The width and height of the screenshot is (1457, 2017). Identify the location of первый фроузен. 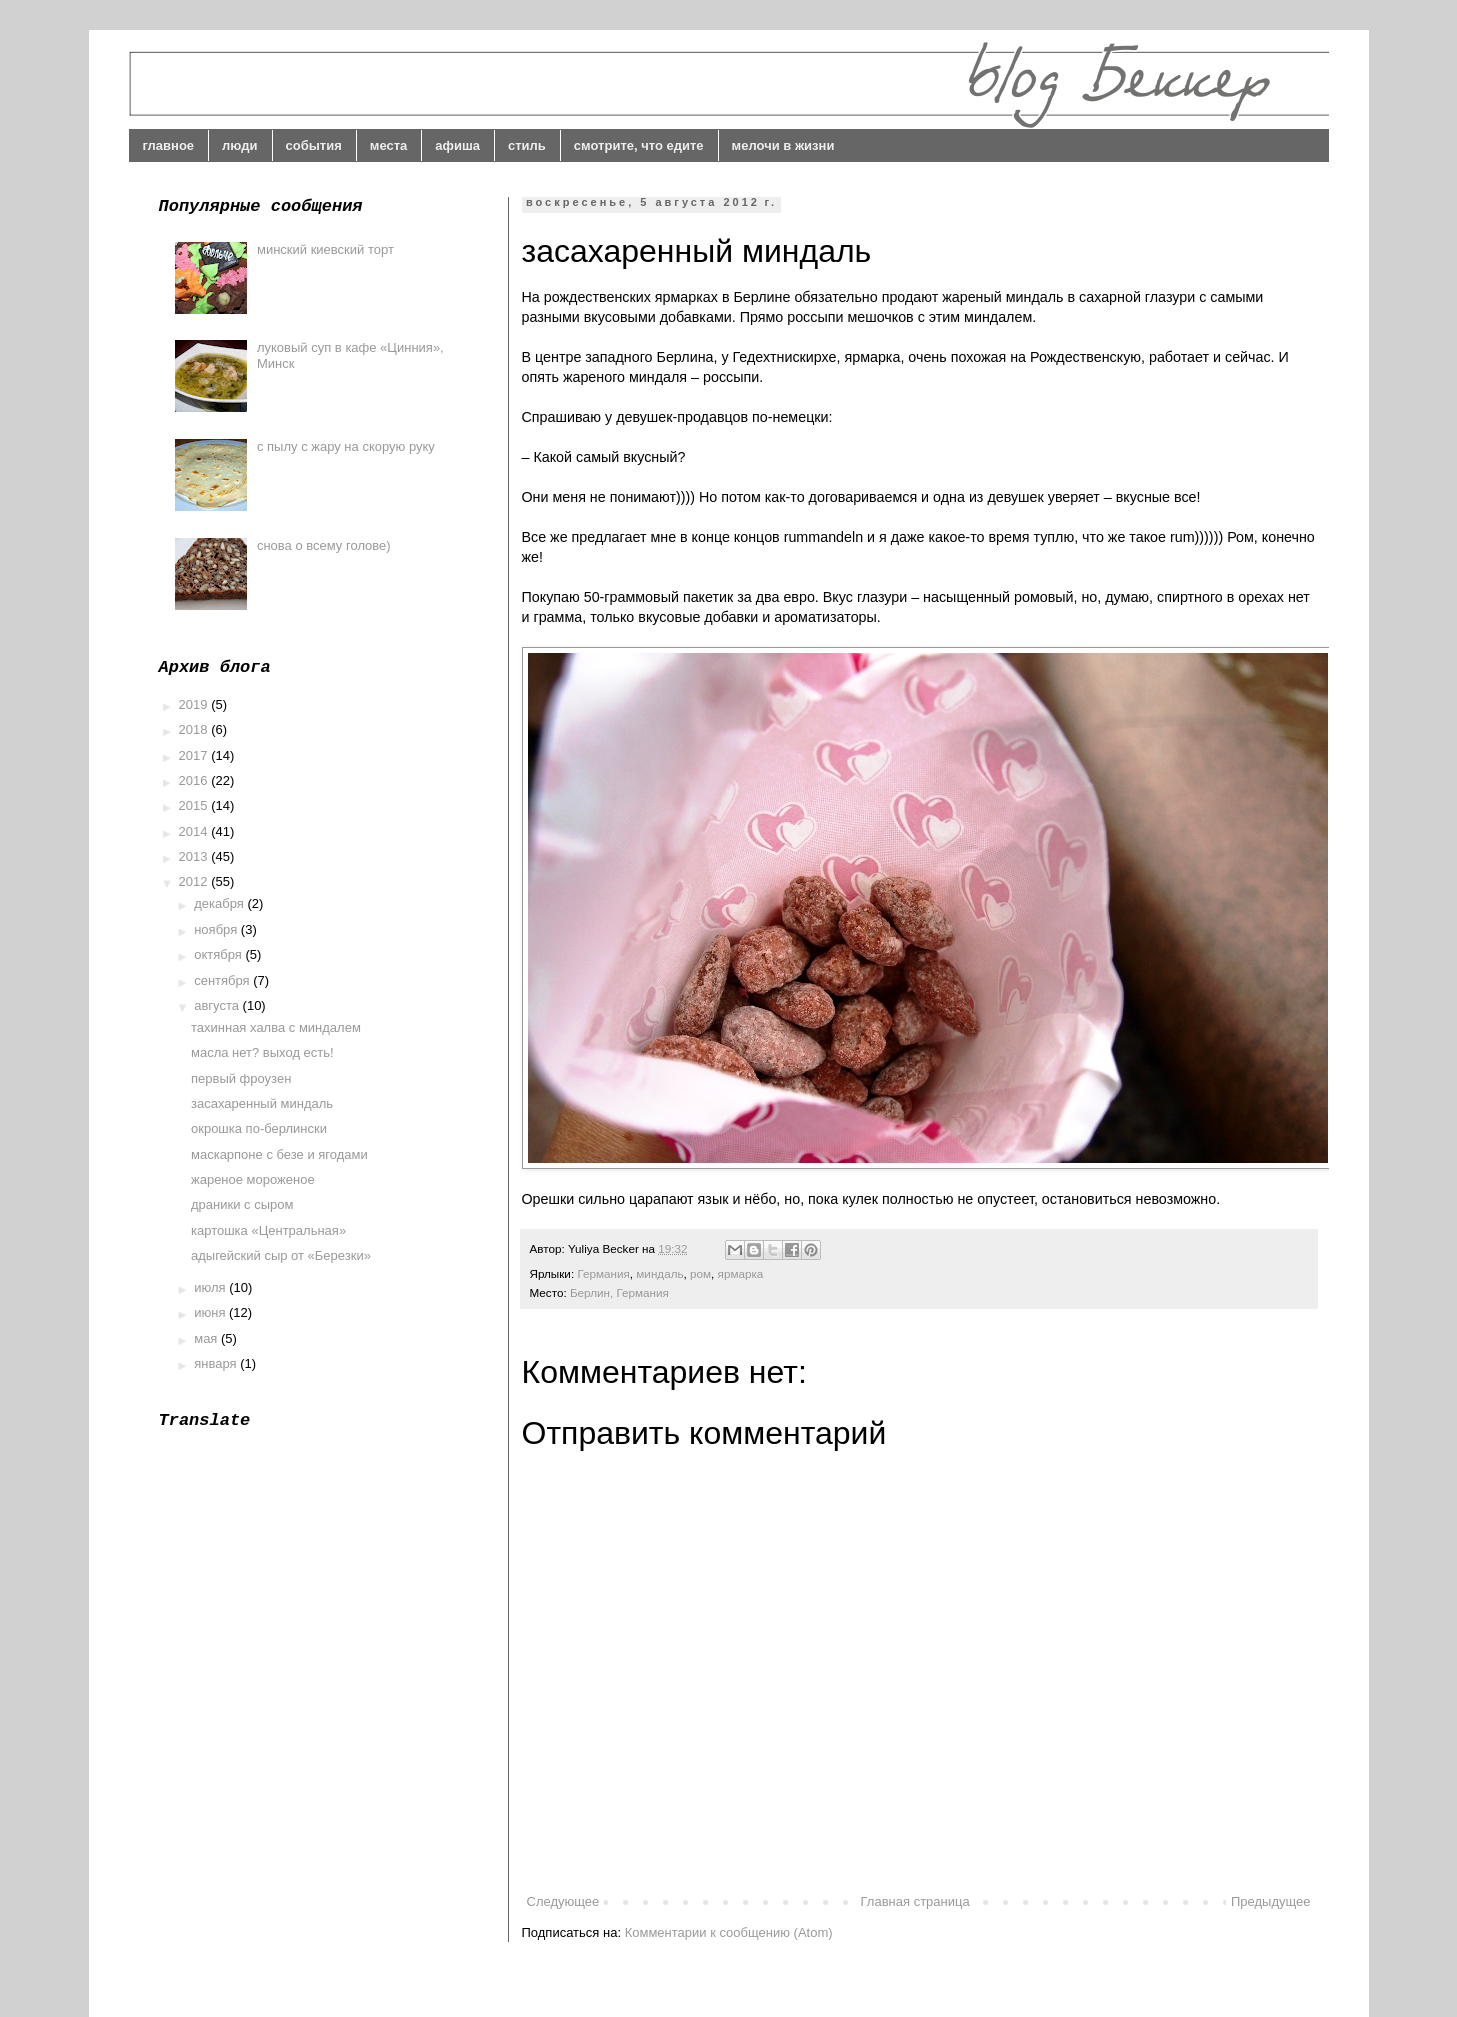
(241, 1078).